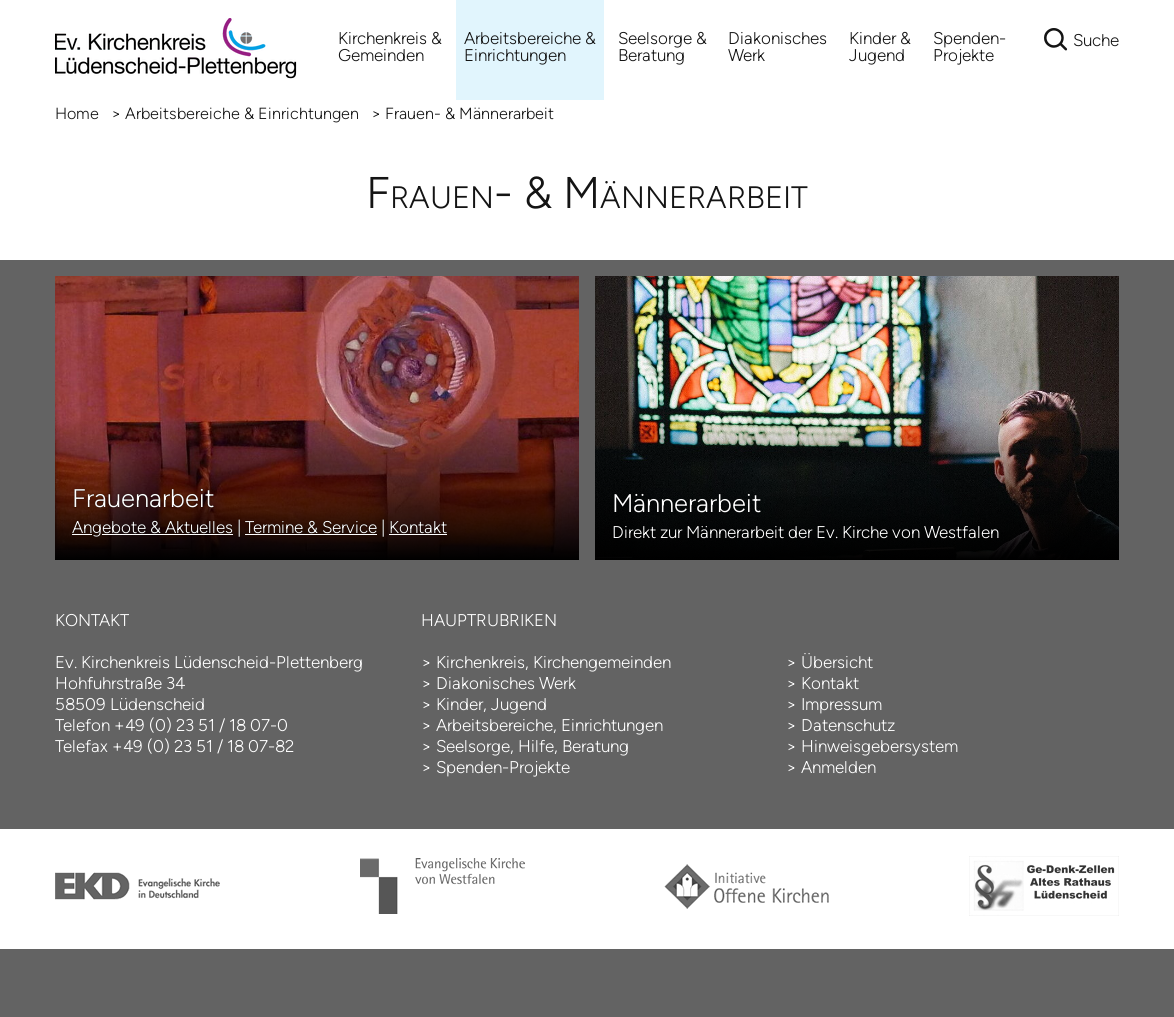 The image size is (1174, 1017). Describe the element at coordinates (662, 46) in the screenshot. I see `Seelsorge & Beratung` at that location.